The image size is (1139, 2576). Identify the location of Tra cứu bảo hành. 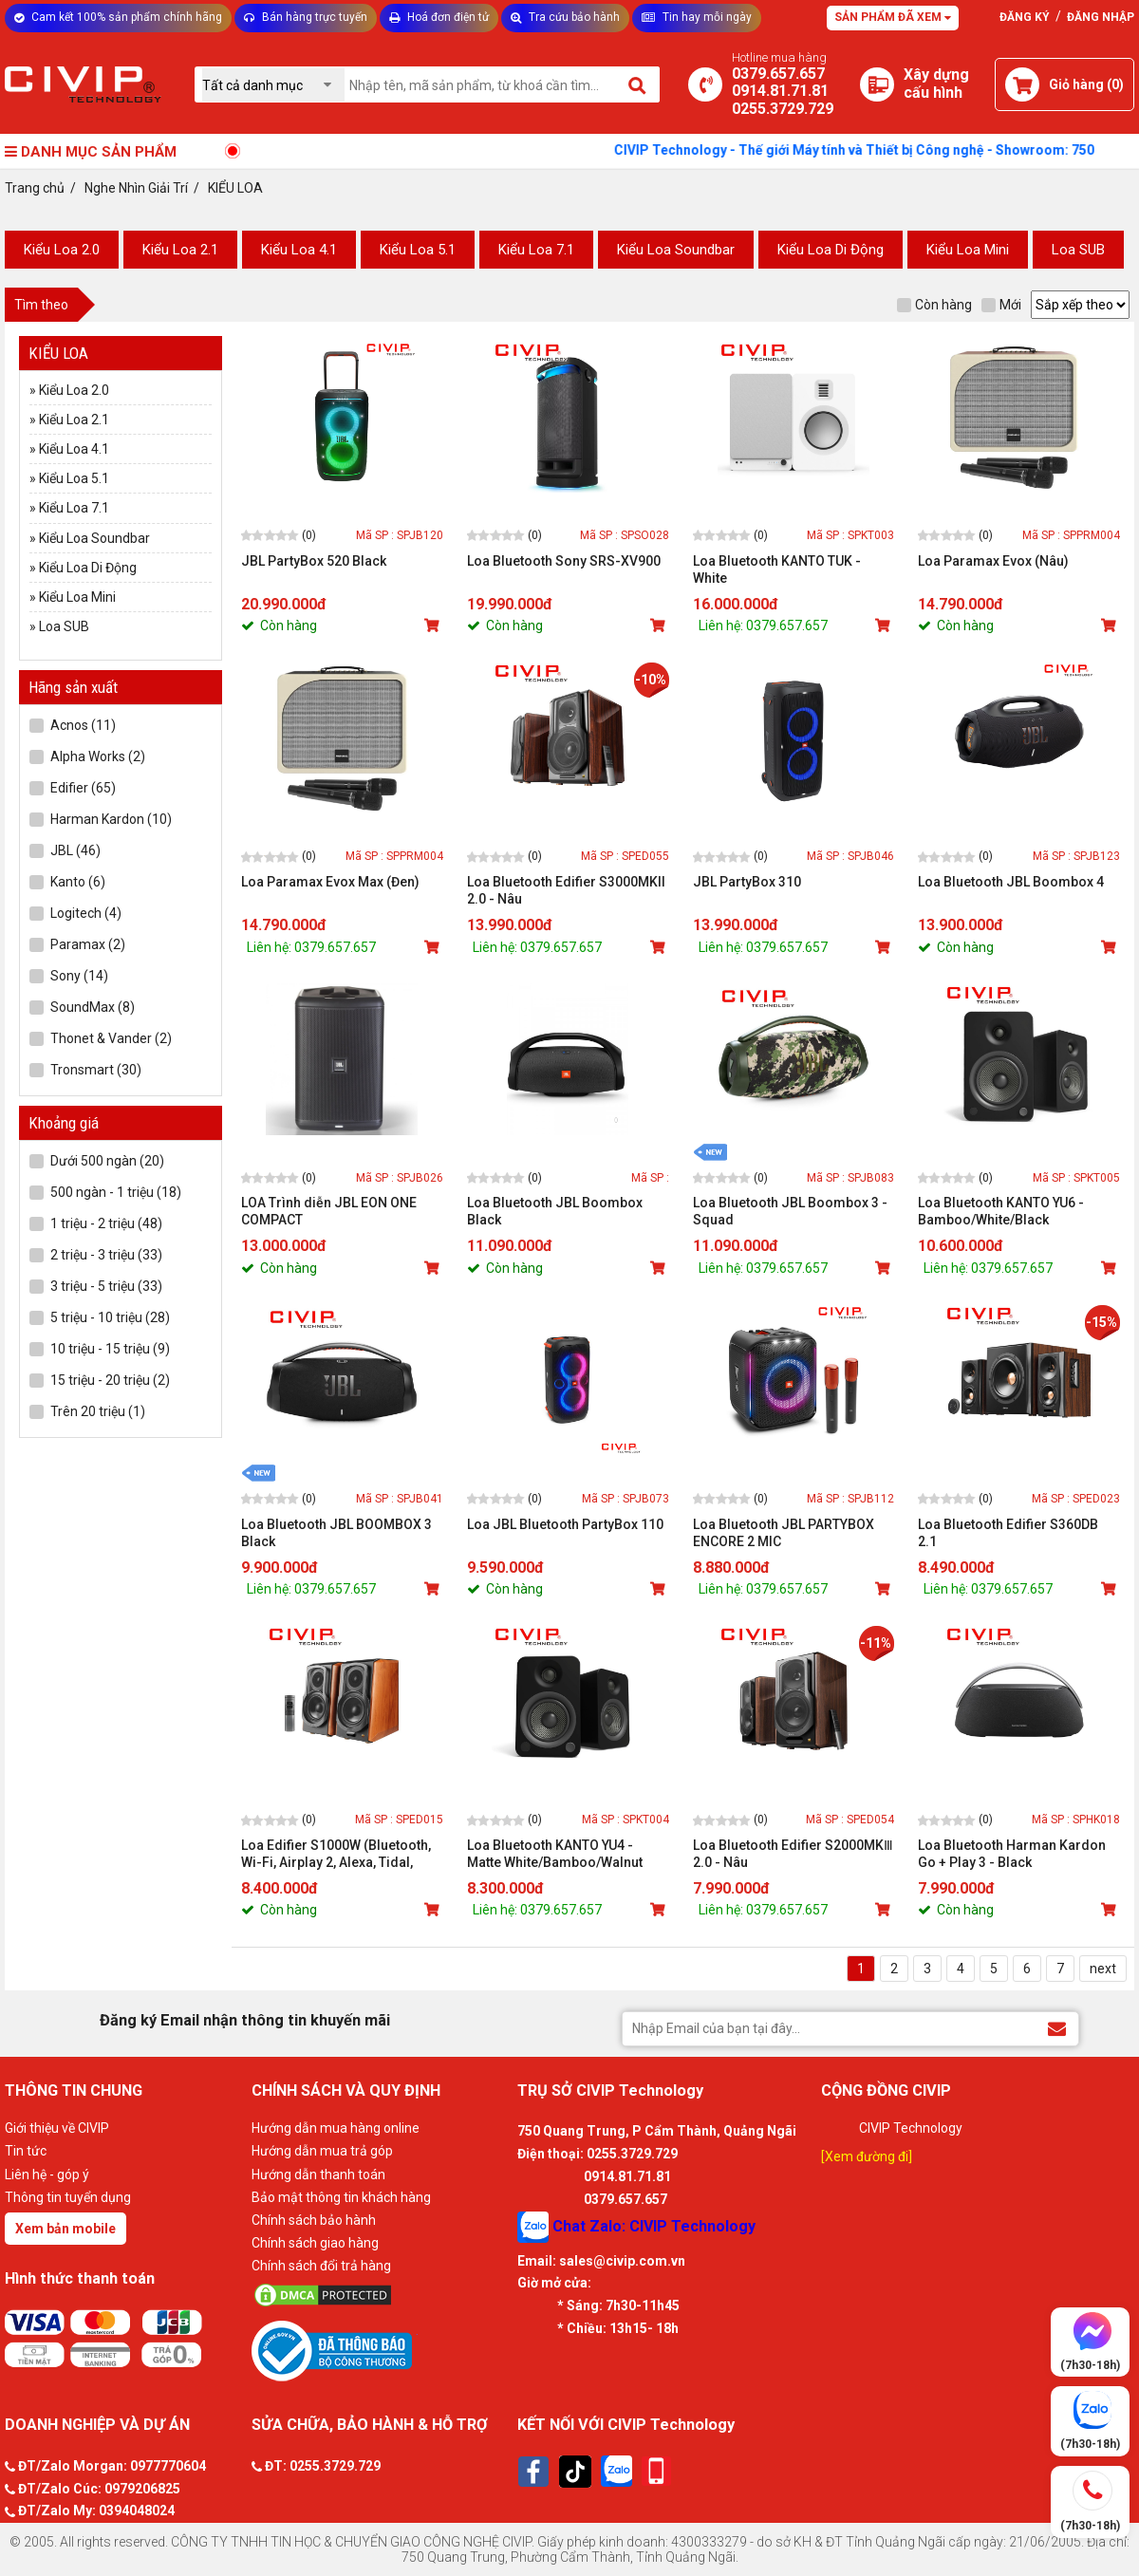
(565, 17).